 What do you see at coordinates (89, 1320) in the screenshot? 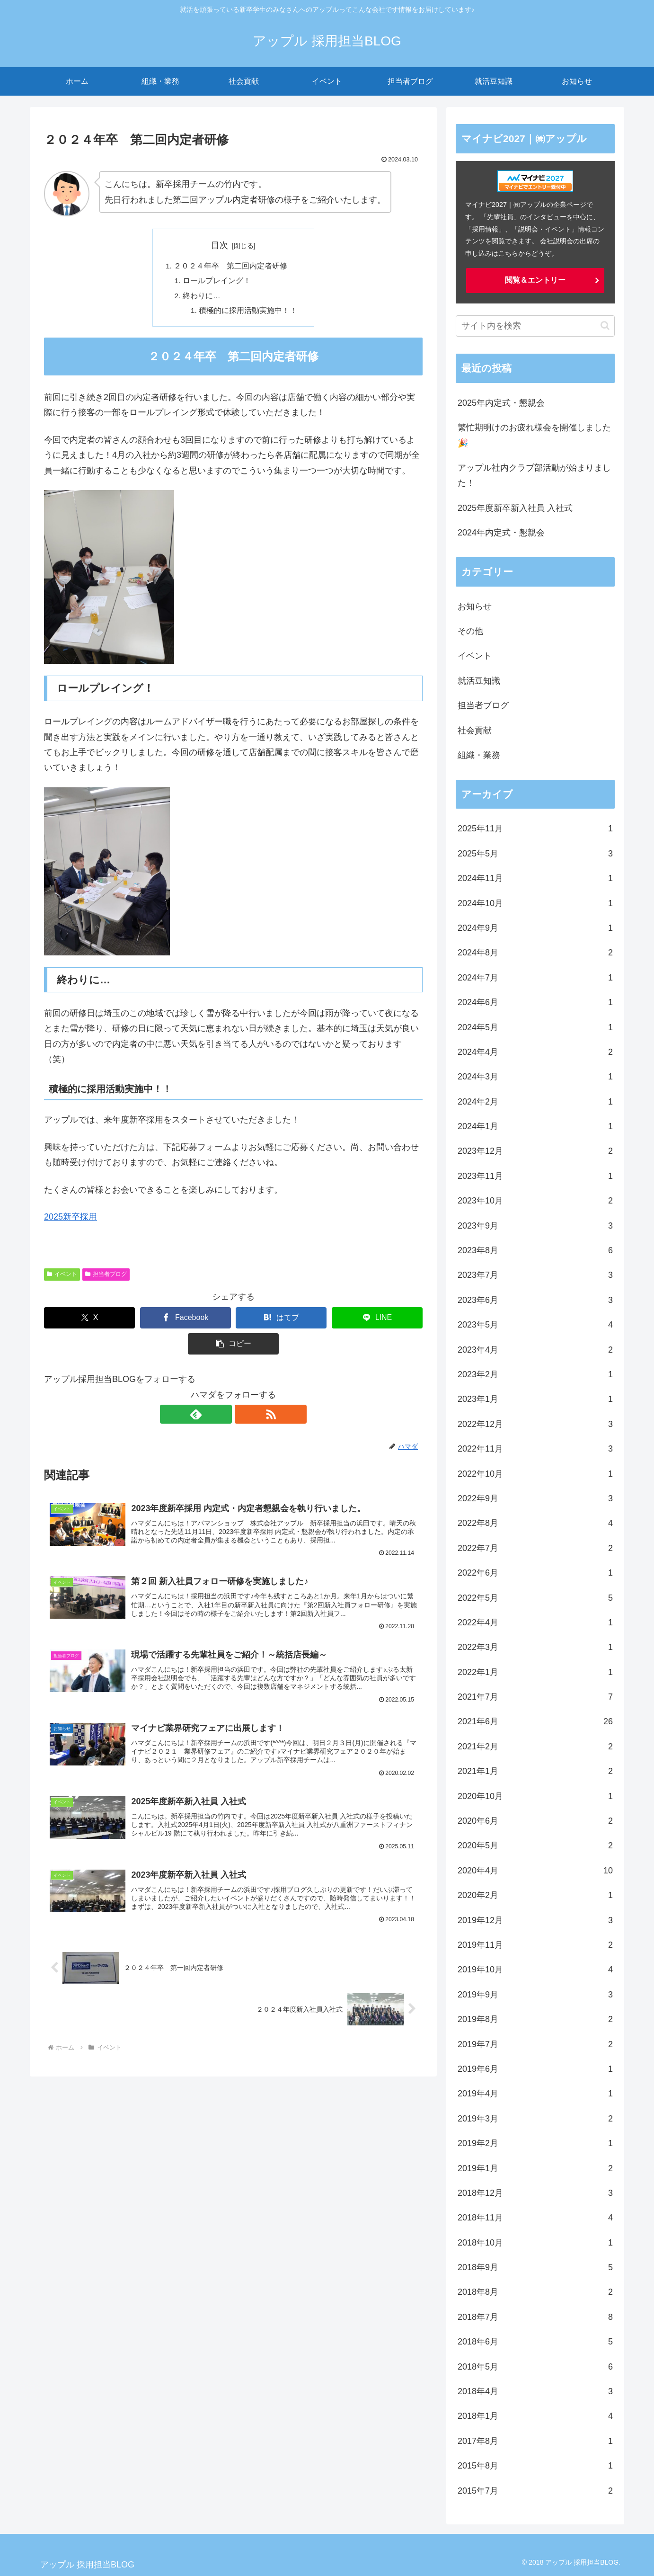
I see `[Xでシェア]` at bounding box center [89, 1320].